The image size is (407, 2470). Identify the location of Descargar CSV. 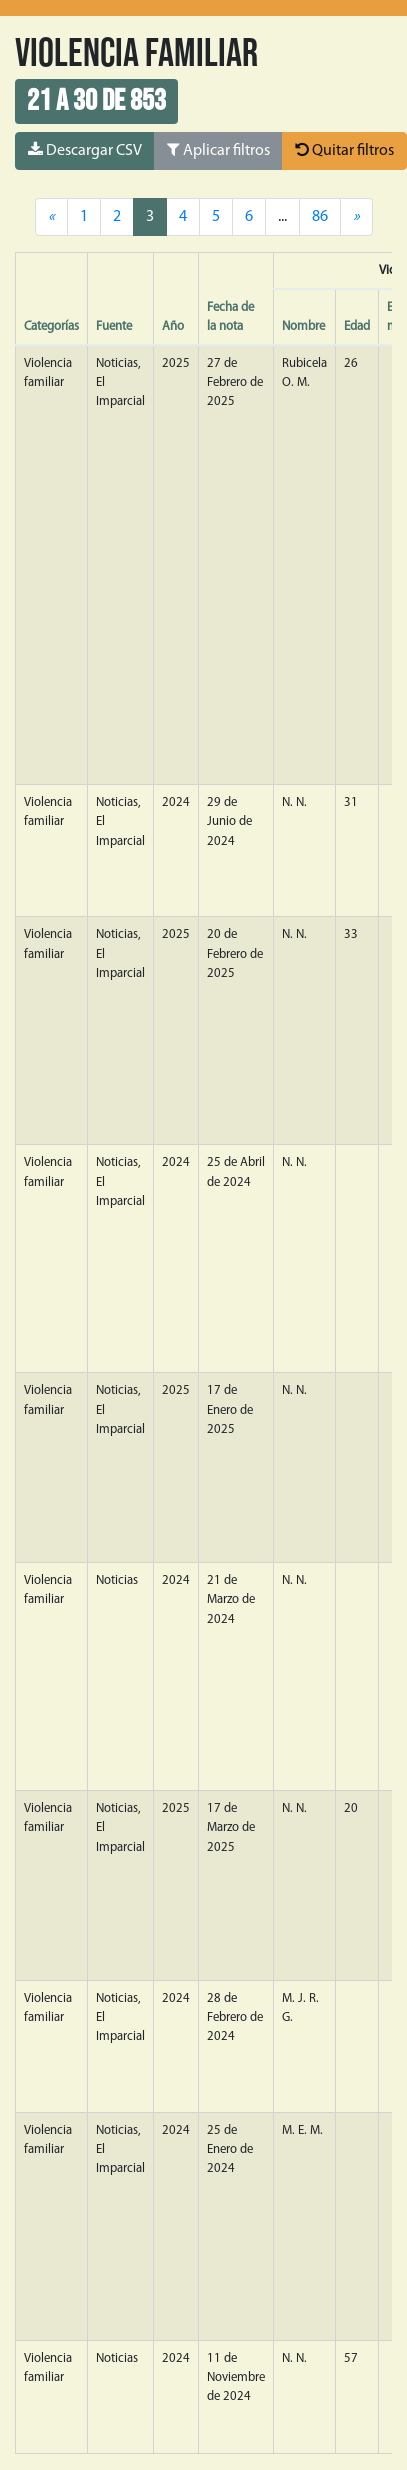
(85, 150).